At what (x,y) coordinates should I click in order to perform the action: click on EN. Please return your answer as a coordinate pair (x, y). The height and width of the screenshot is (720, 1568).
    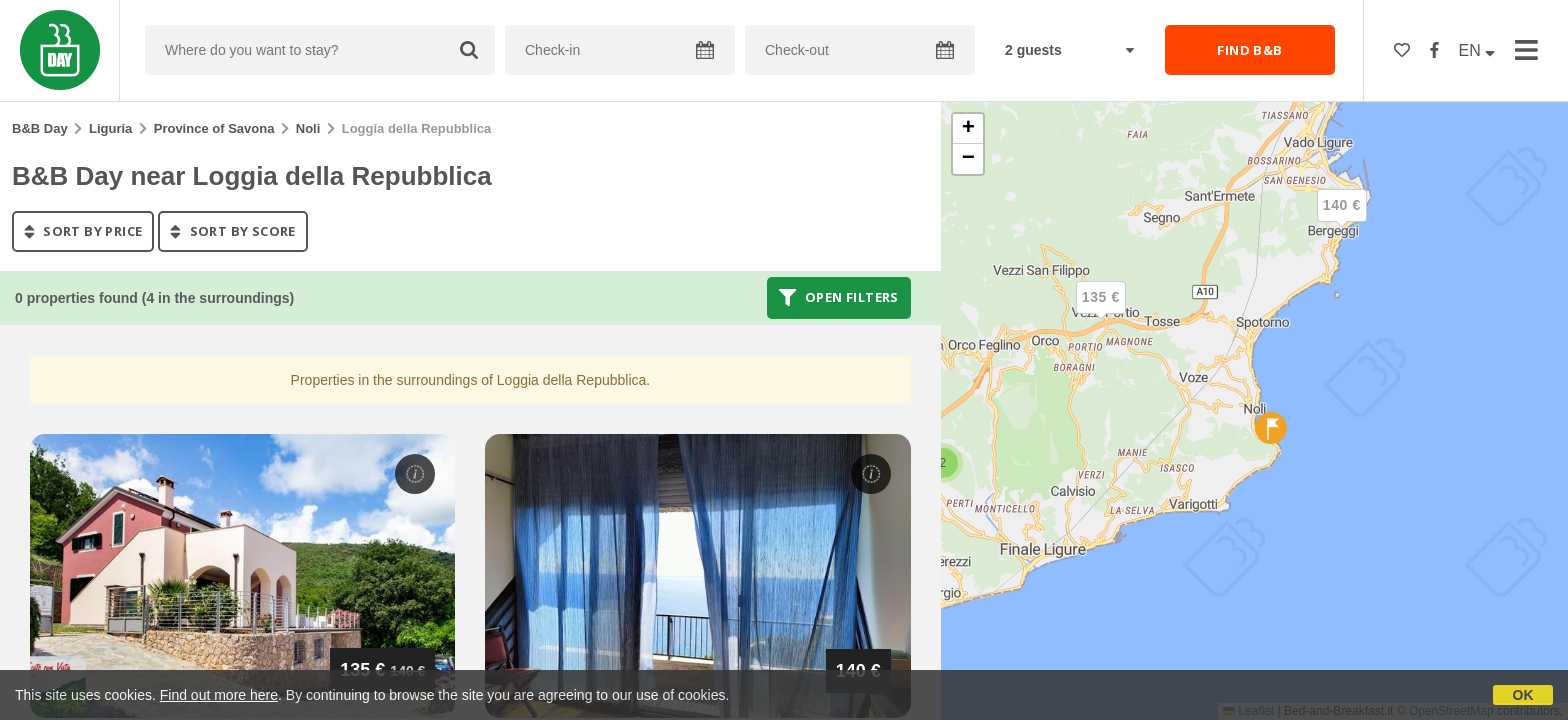
    Looking at the image, I should click on (1477, 50).